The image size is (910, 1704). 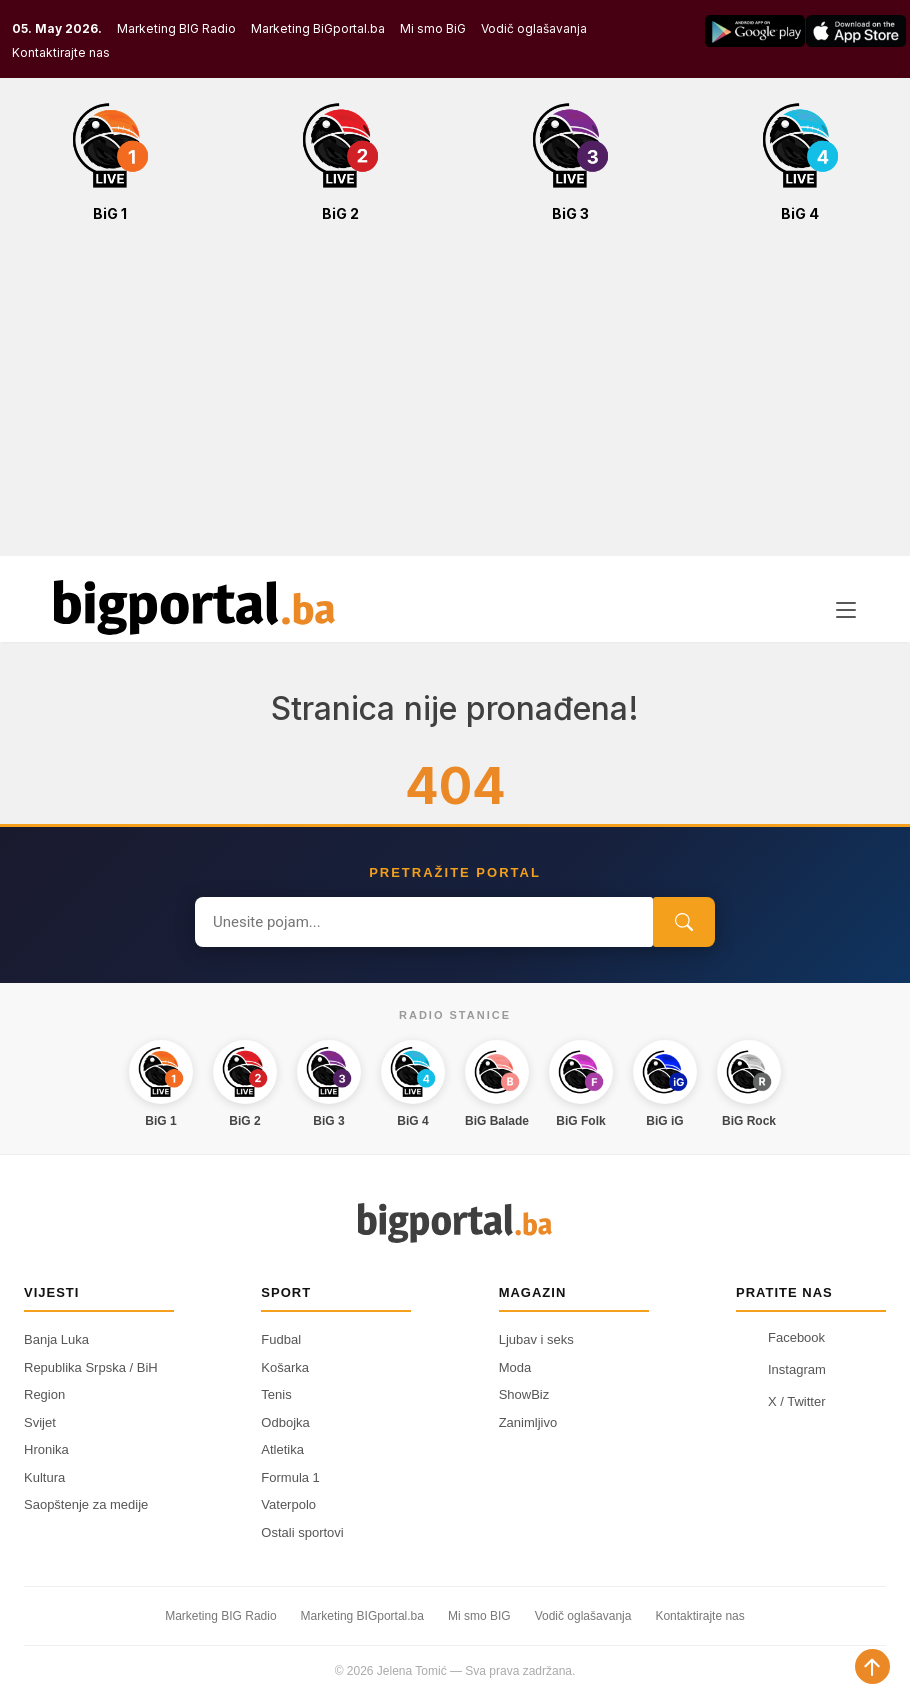 I want to click on Marketing BIG Radio, so click(x=176, y=28).